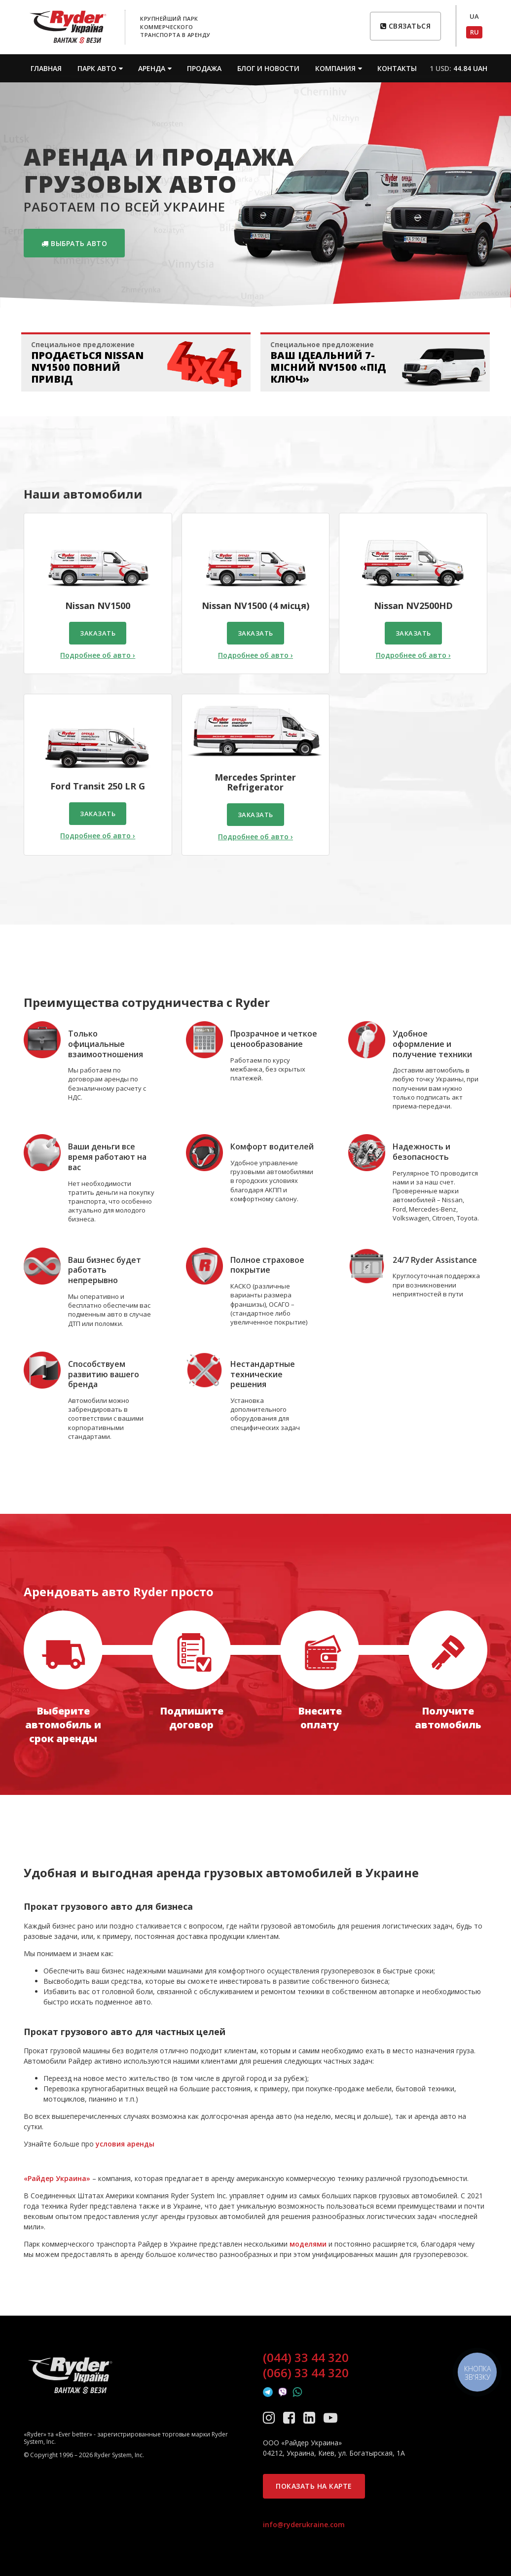  I want to click on условия аренды, so click(125, 2143).